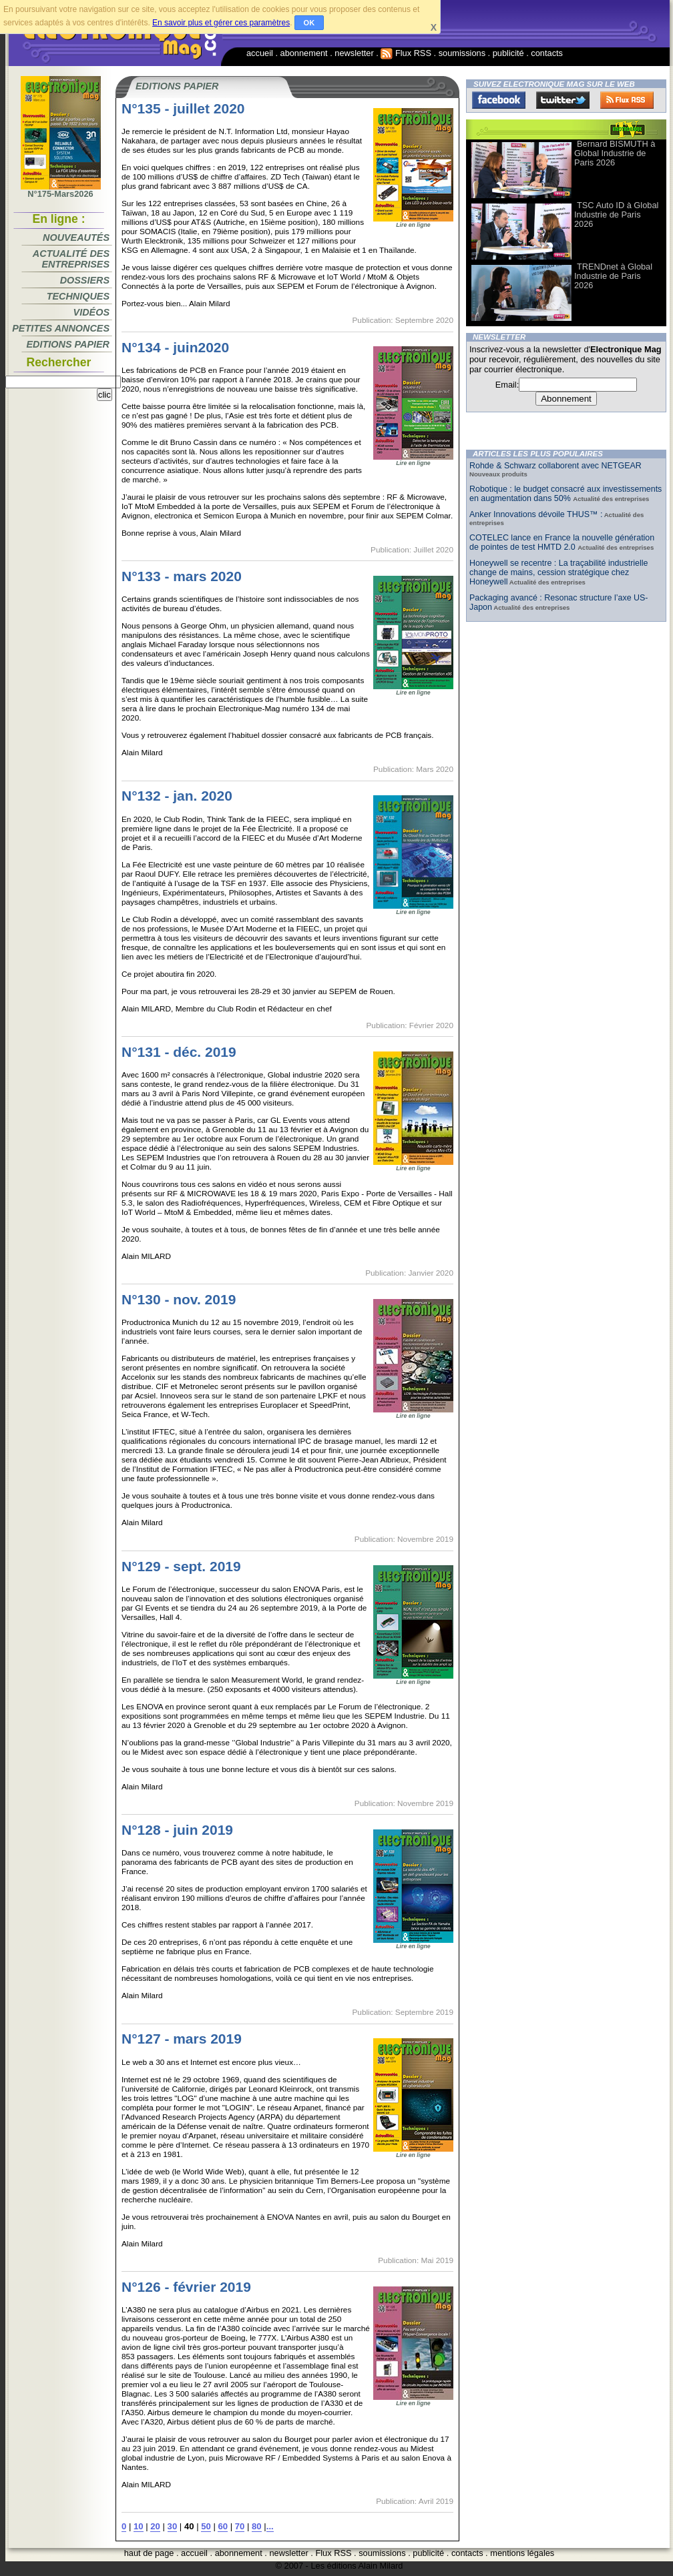 The height and width of the screenshot is (2576, 673). What do you see at coordinates (206, 2526) in the screenshot?
I see `50` at bounding box center [206, 2526].